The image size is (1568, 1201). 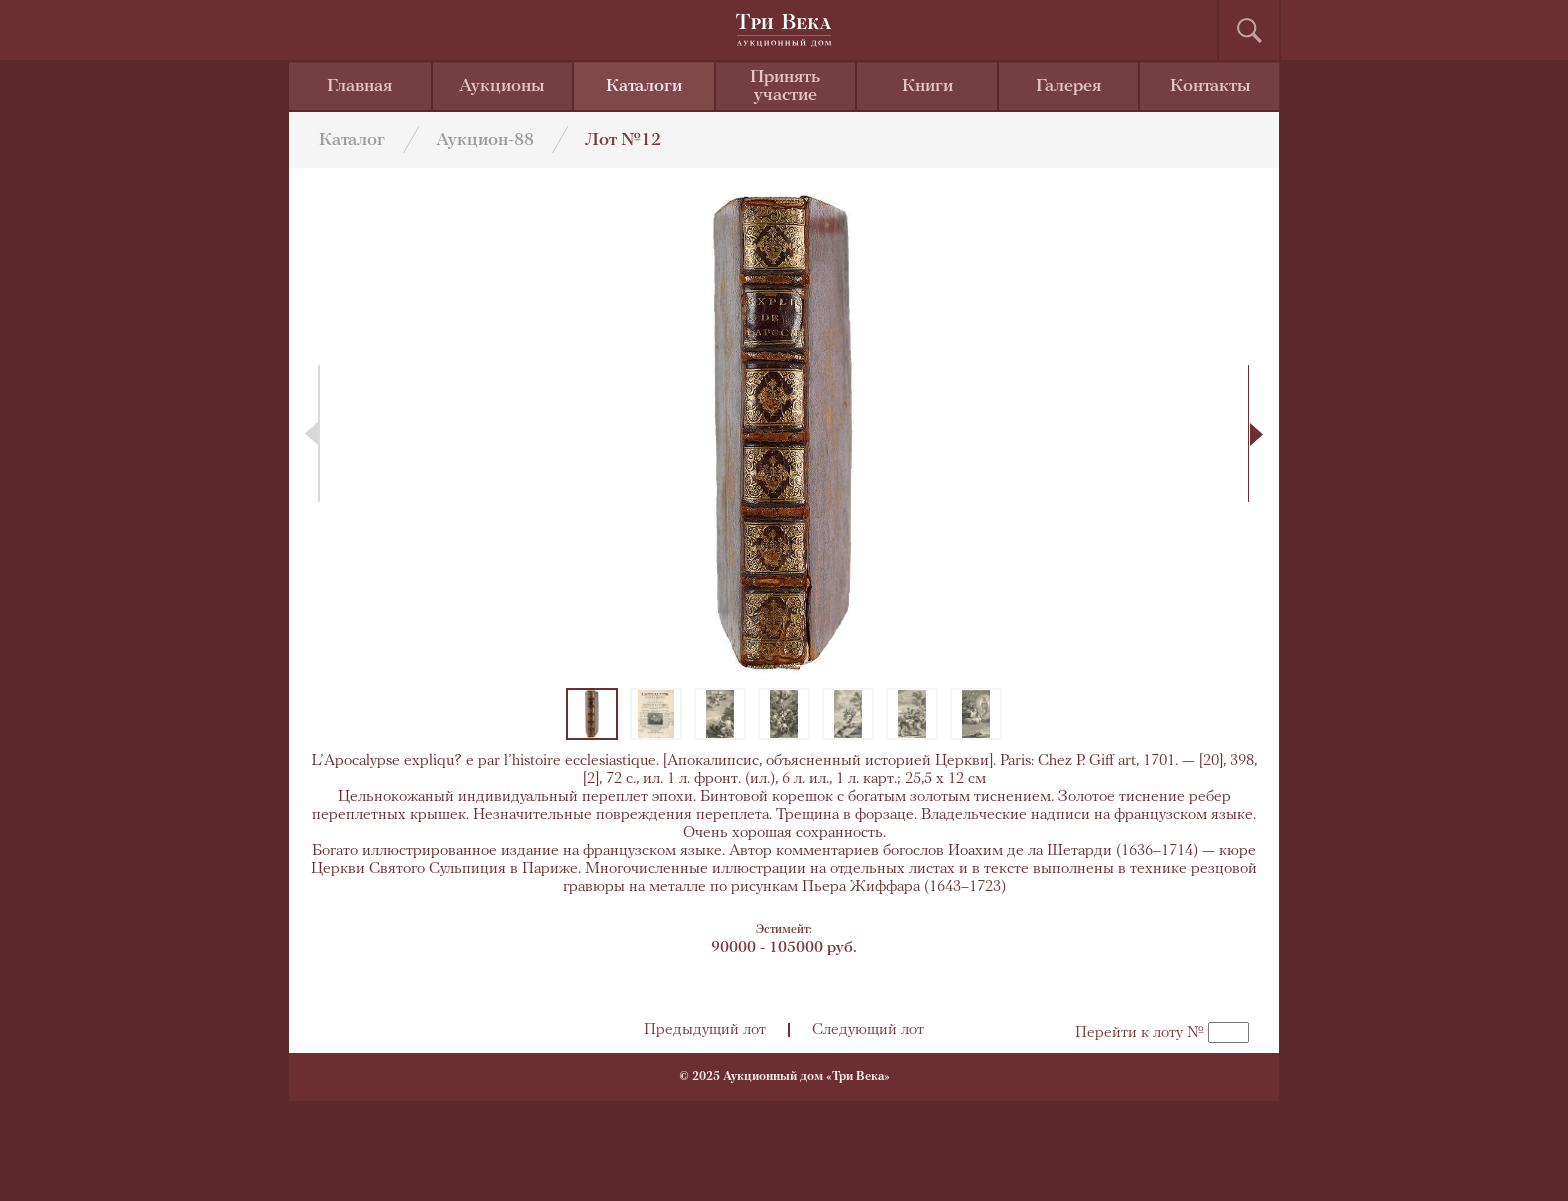 What do you see at coordinates (502, 86) in the screenshot?
I see `Аукционы` at bounding box center [502, 86].